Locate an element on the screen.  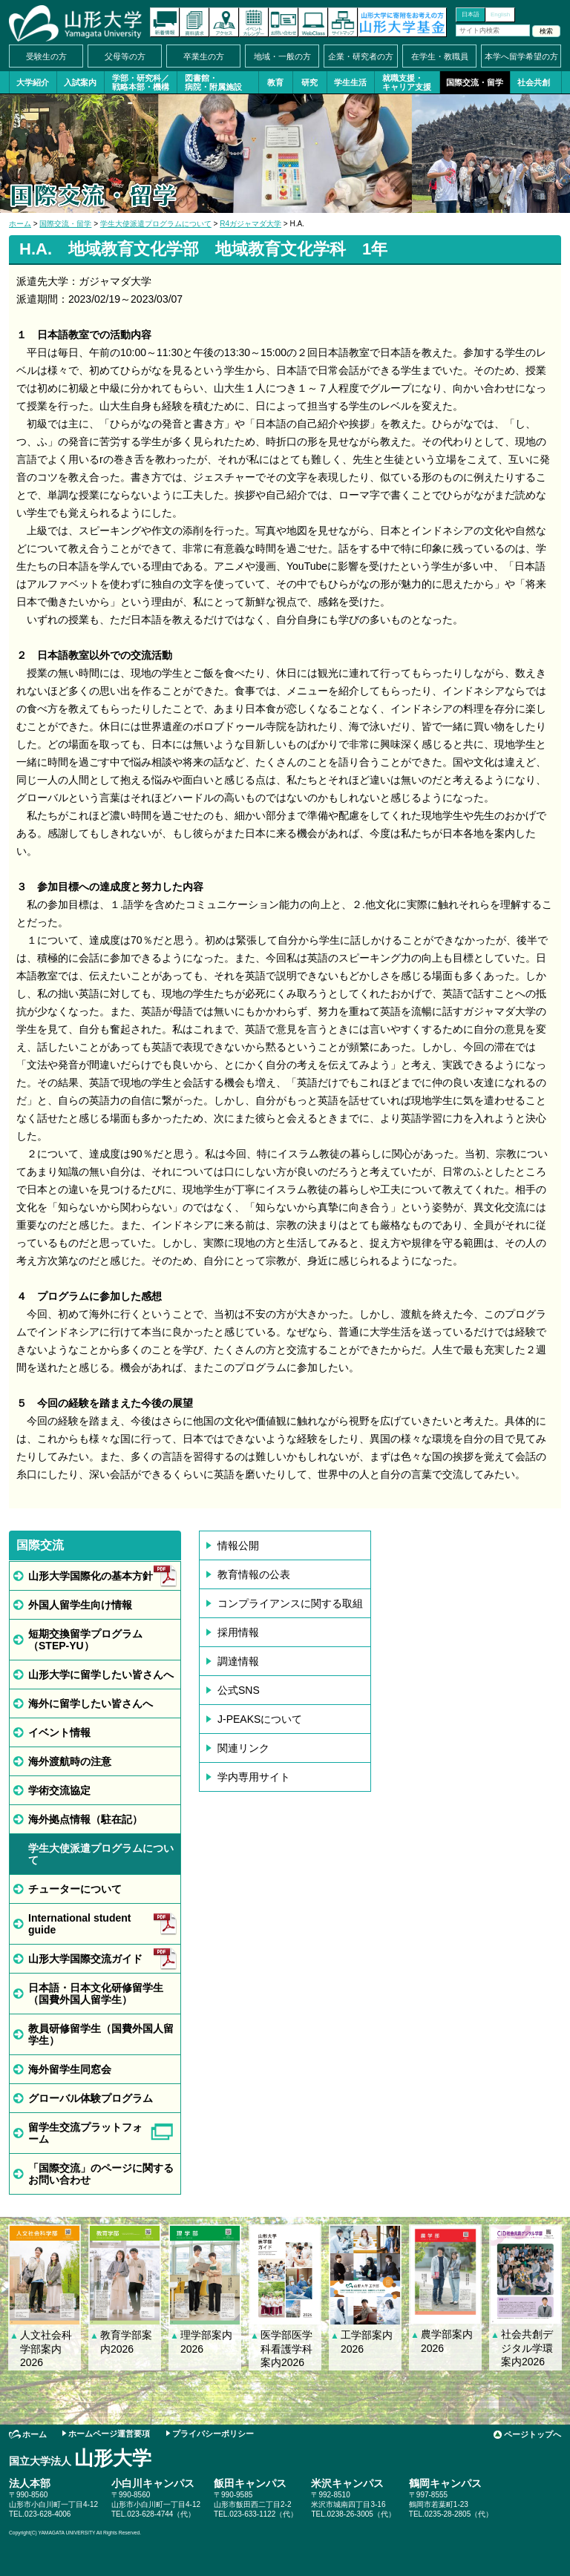
オンラインキャンパス is located at coordinates (313, 22).